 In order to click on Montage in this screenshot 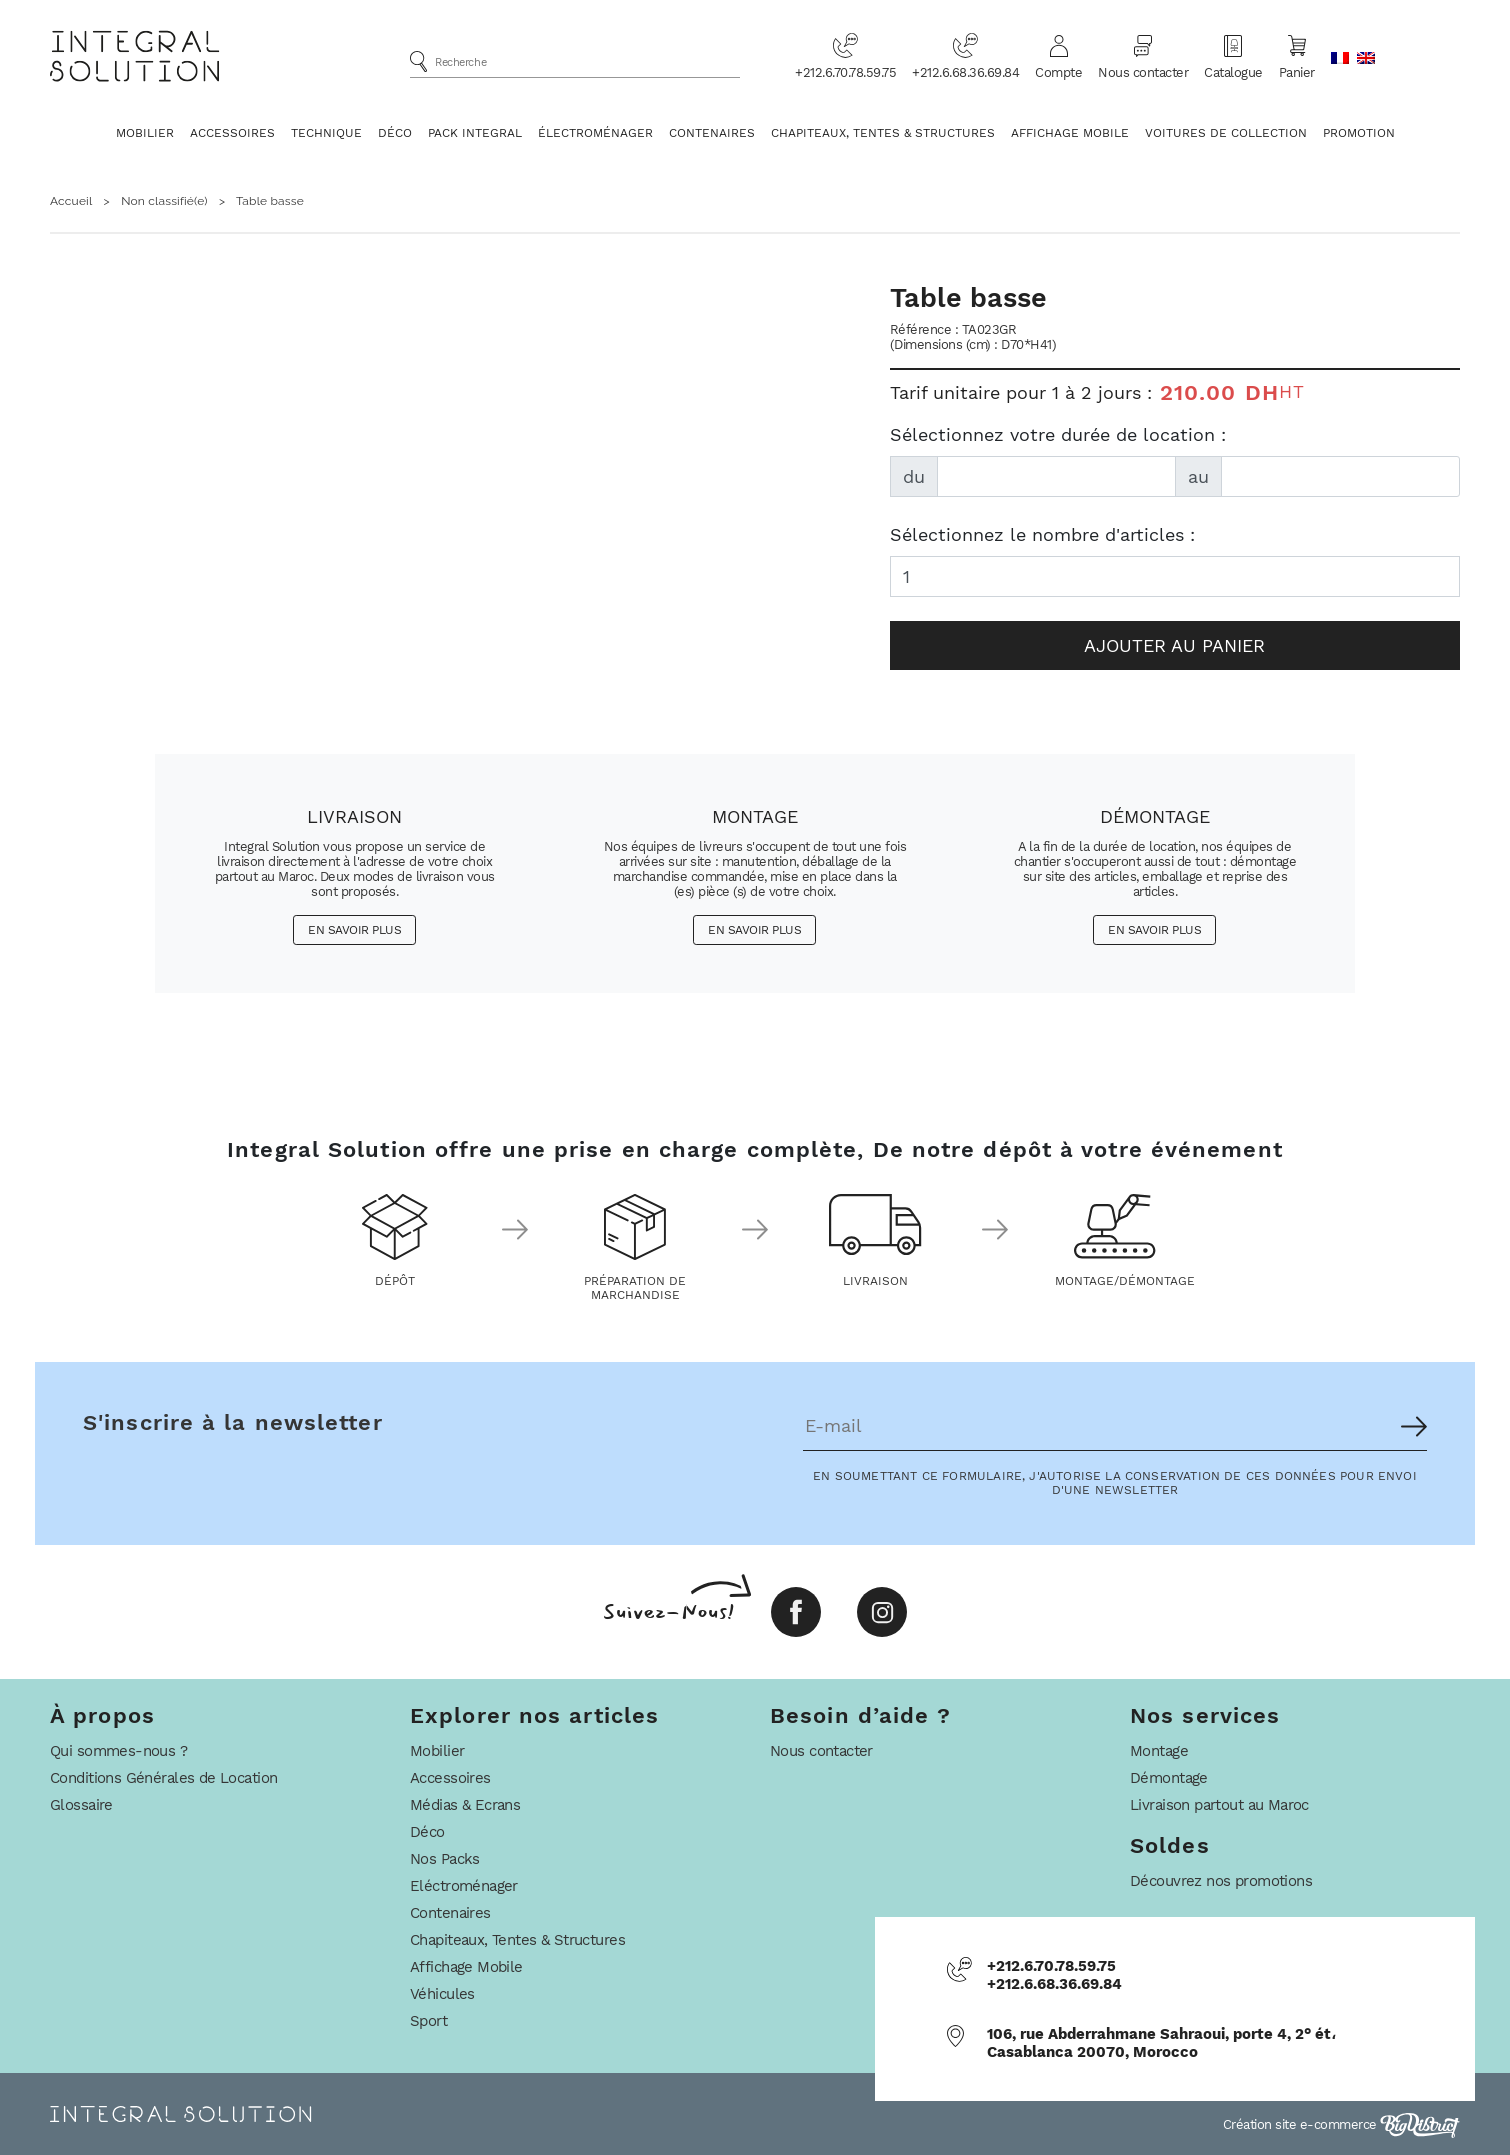, I will do `click(1159, 1751)`.